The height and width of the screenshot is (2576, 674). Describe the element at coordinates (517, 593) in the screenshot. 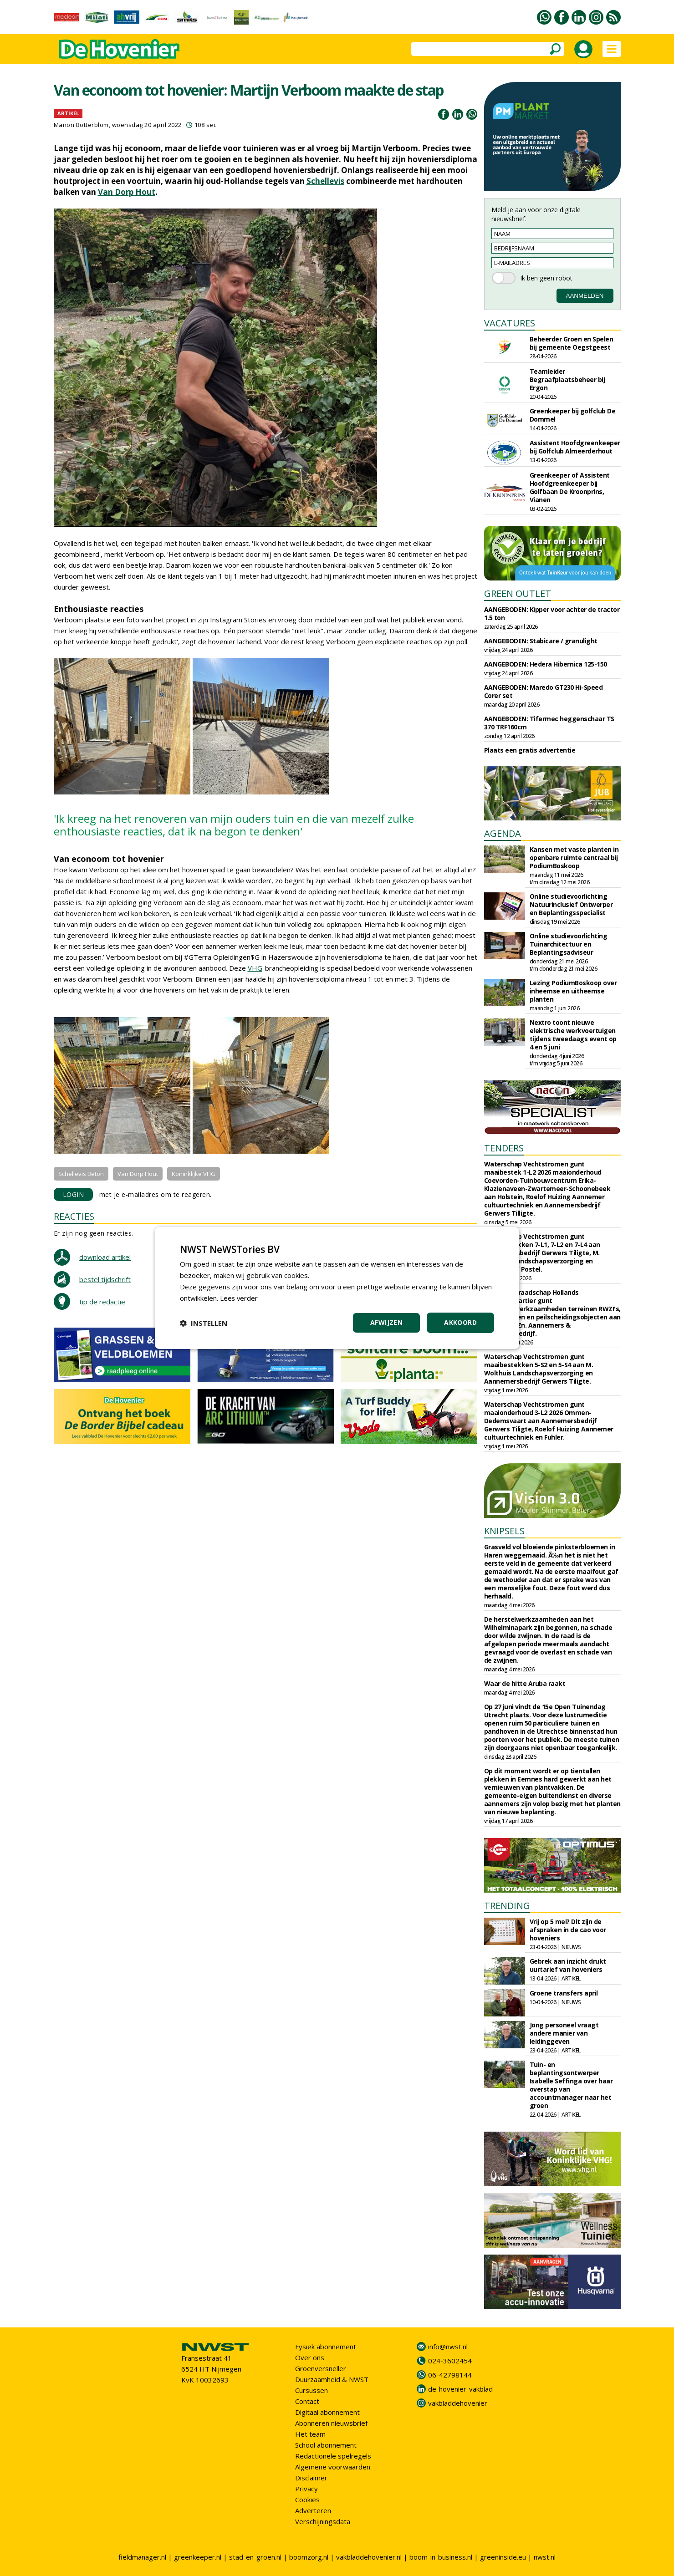

I see `GREEN OUTLET` at that location.